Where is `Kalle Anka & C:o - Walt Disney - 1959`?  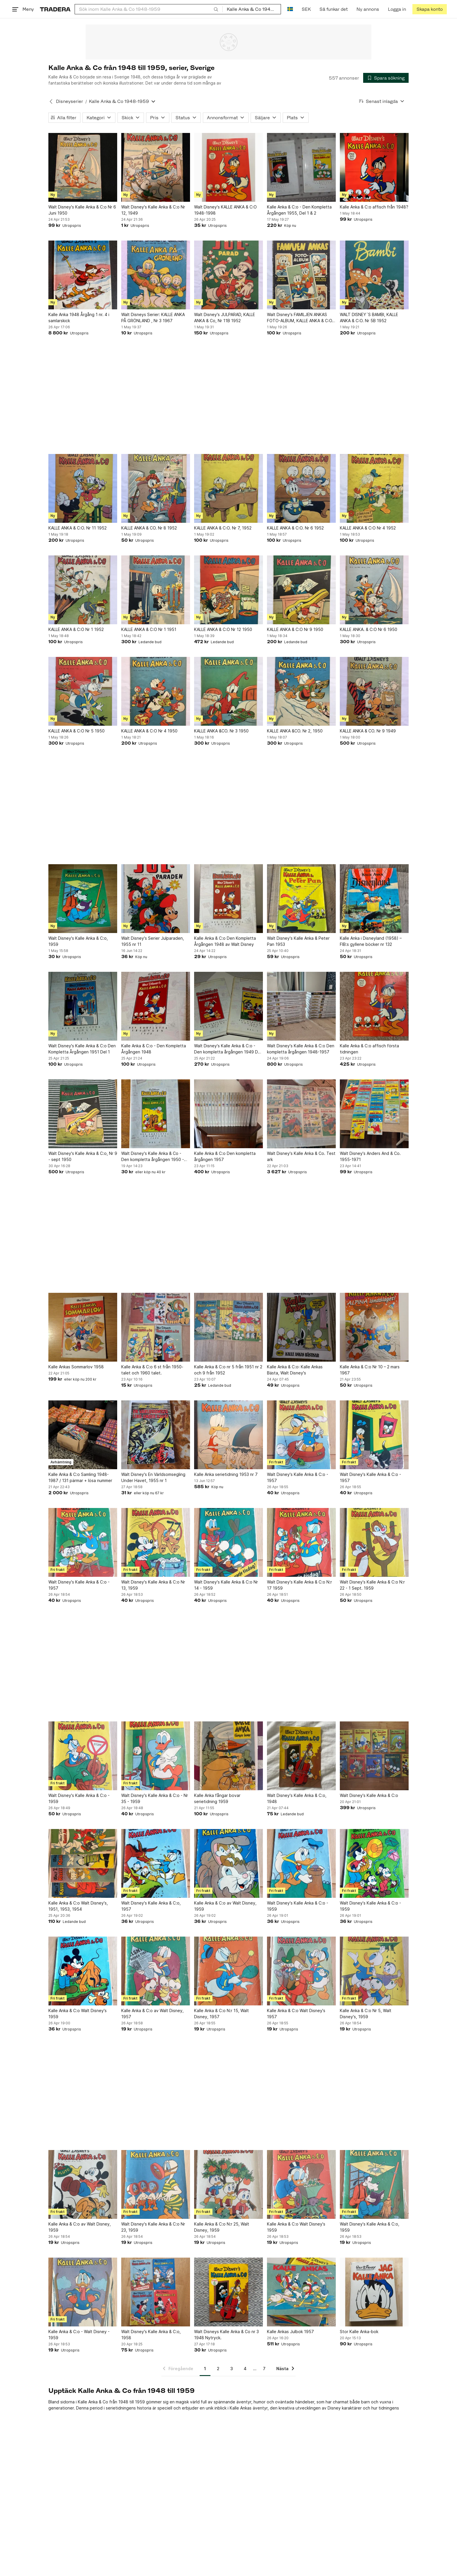 Kalle Anka & C:o - Walt Disney - 1959 is located at coordinates (79, 2334).